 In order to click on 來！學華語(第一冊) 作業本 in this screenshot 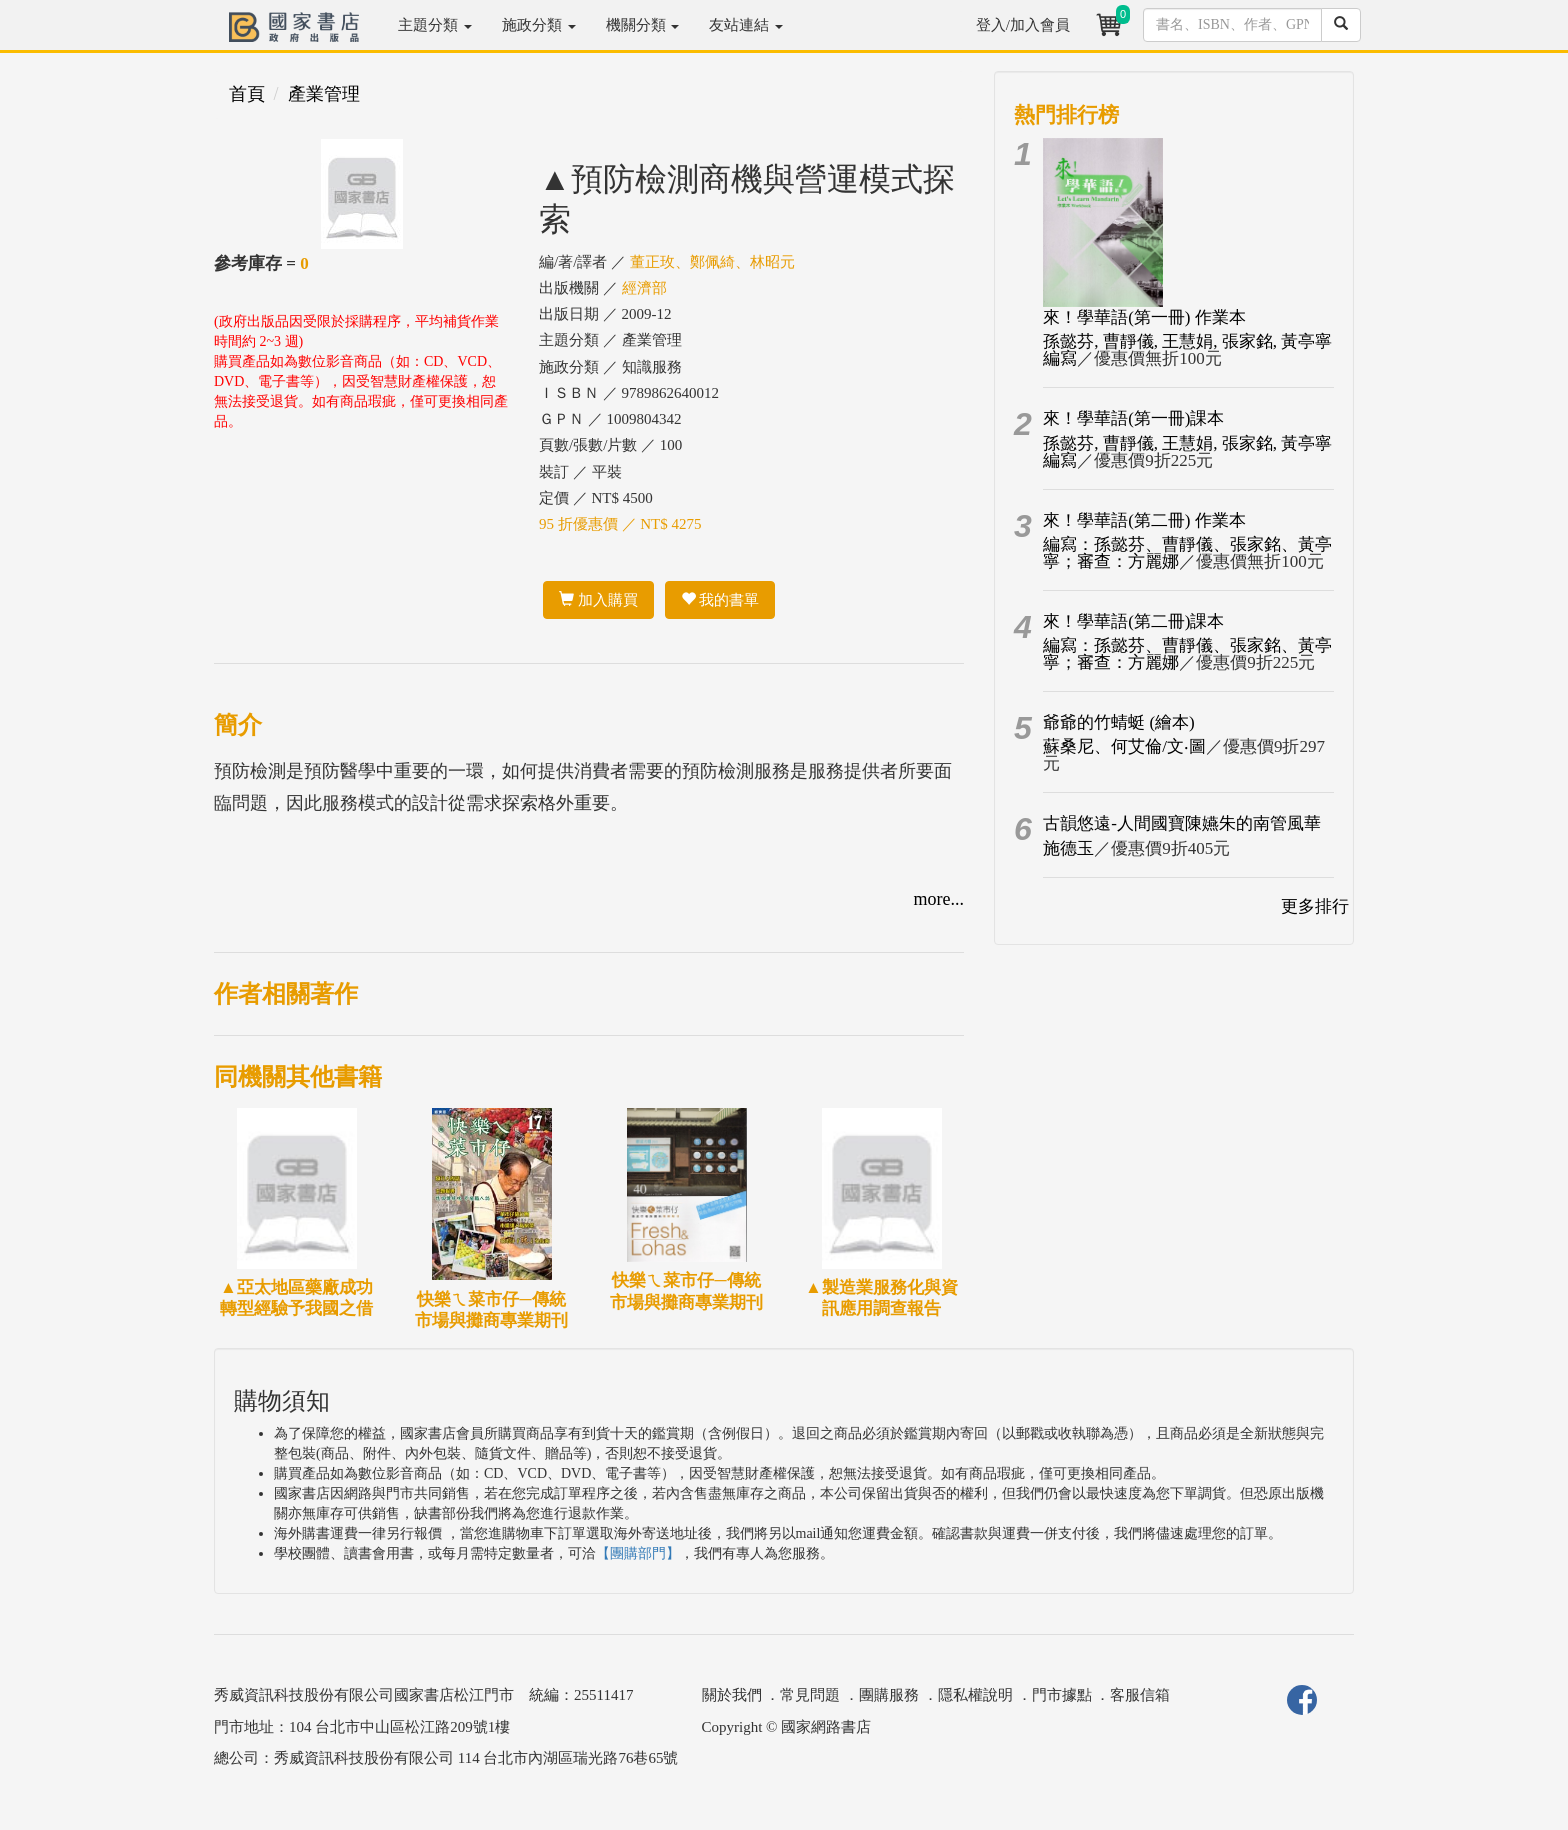, I will do `click(1144, 317)`.